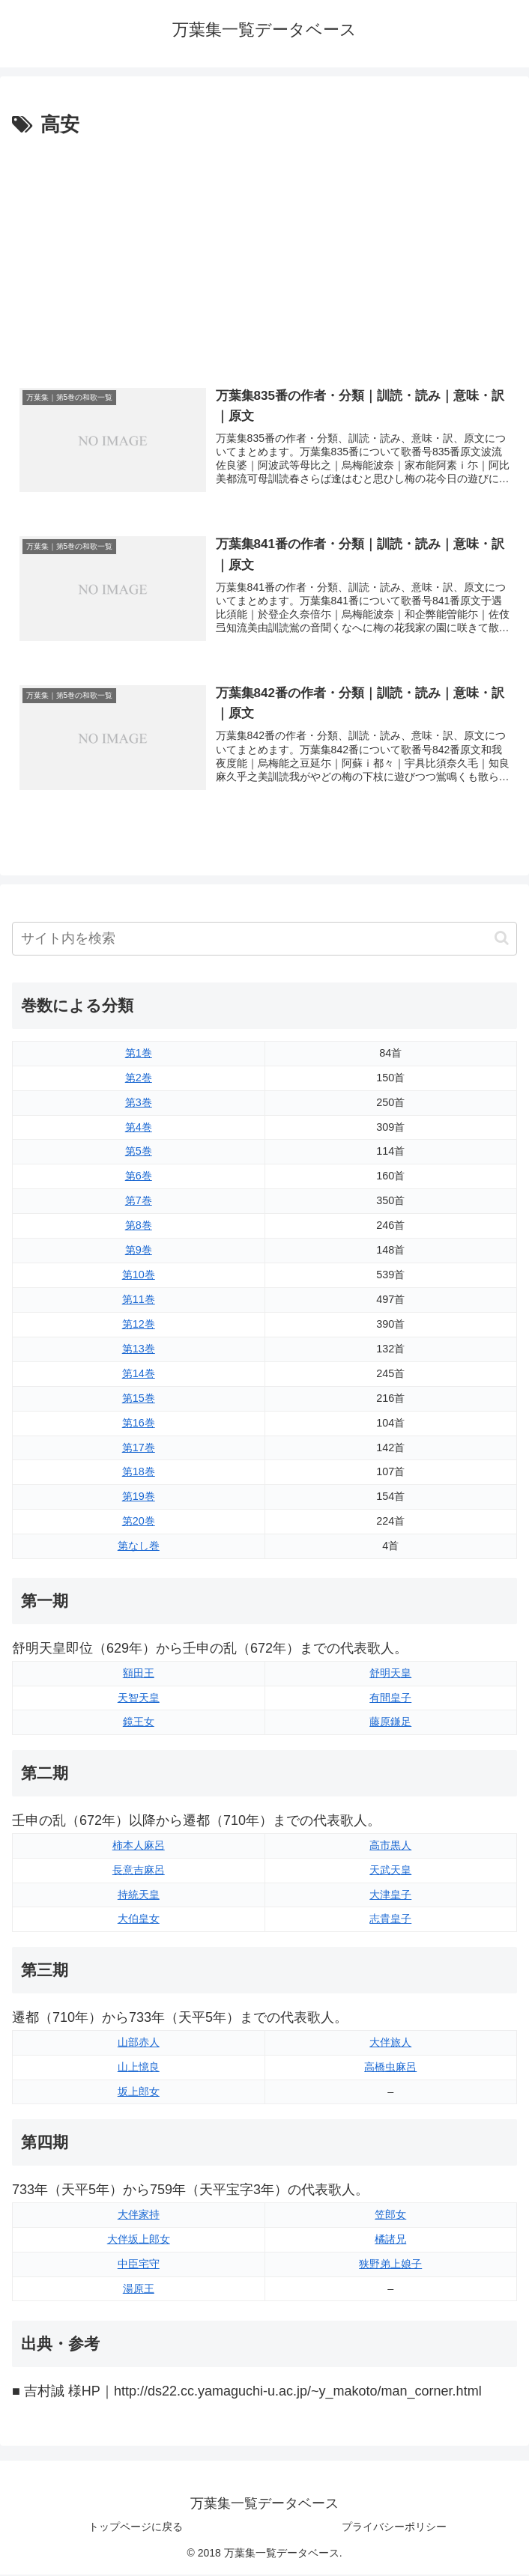 The image size is (529, 2576). What do you see at coordinates (502, 939) in the screenshot?
I see `[button]` at bounding box center [502, 939].